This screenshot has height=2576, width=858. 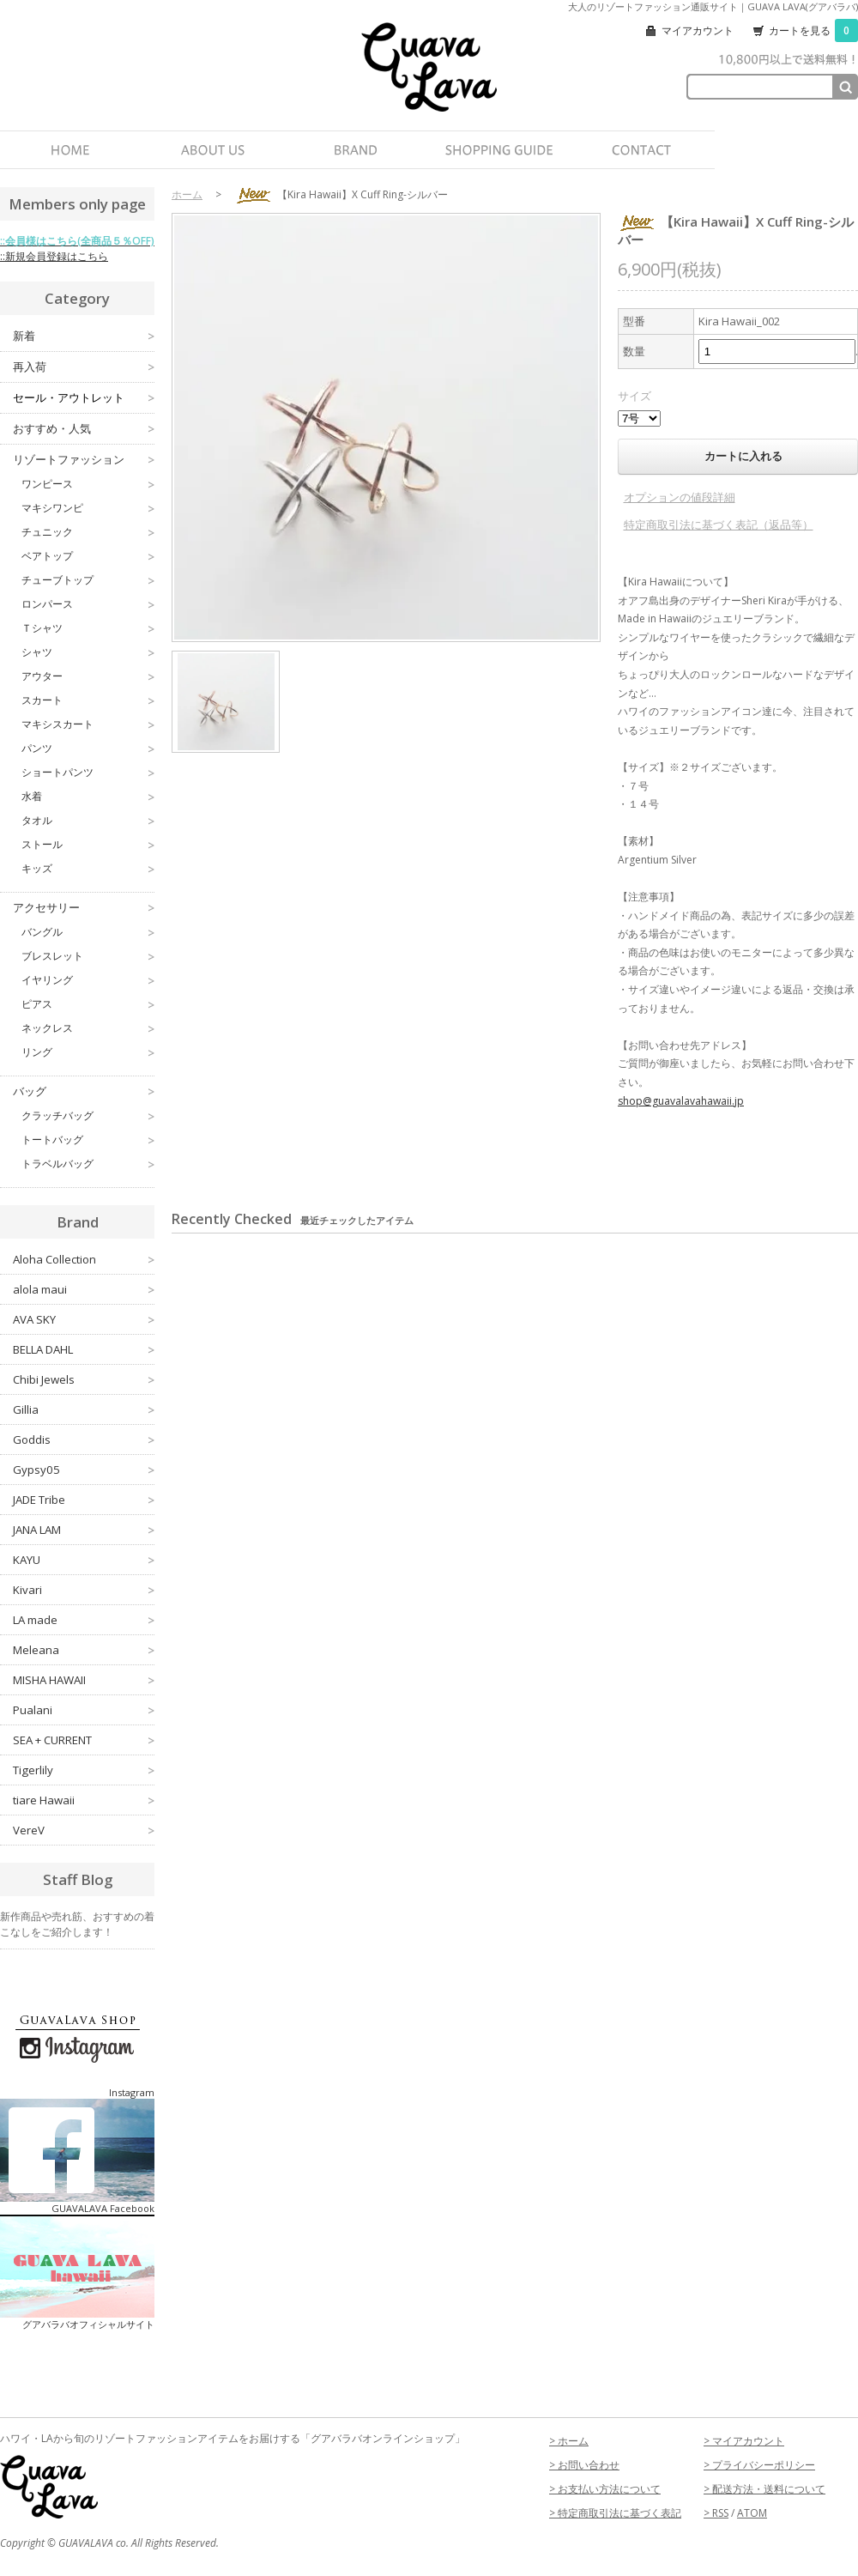 I want to click on Gillia, so click(x=83, y=1409).